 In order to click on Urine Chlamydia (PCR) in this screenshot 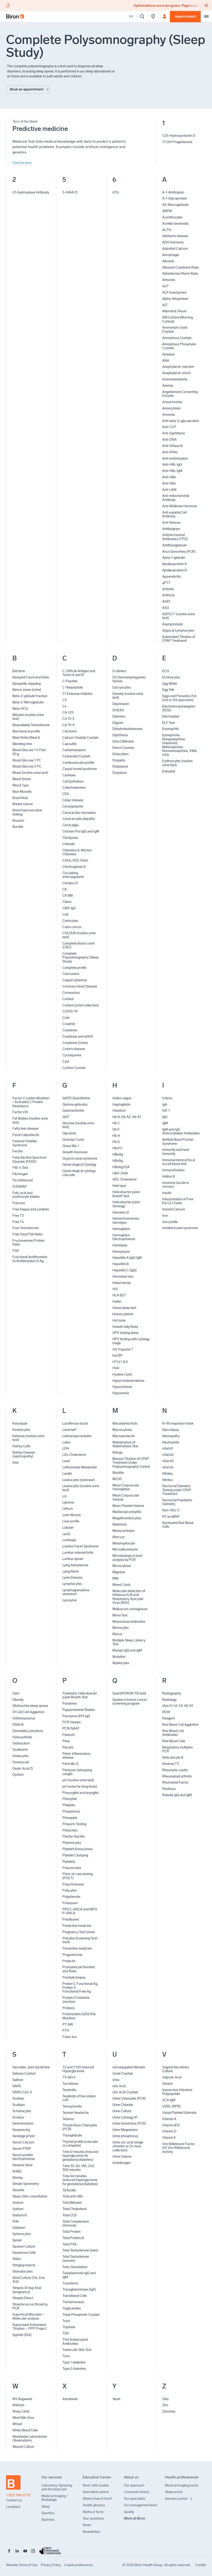, I will do `click(129, 2098)`.